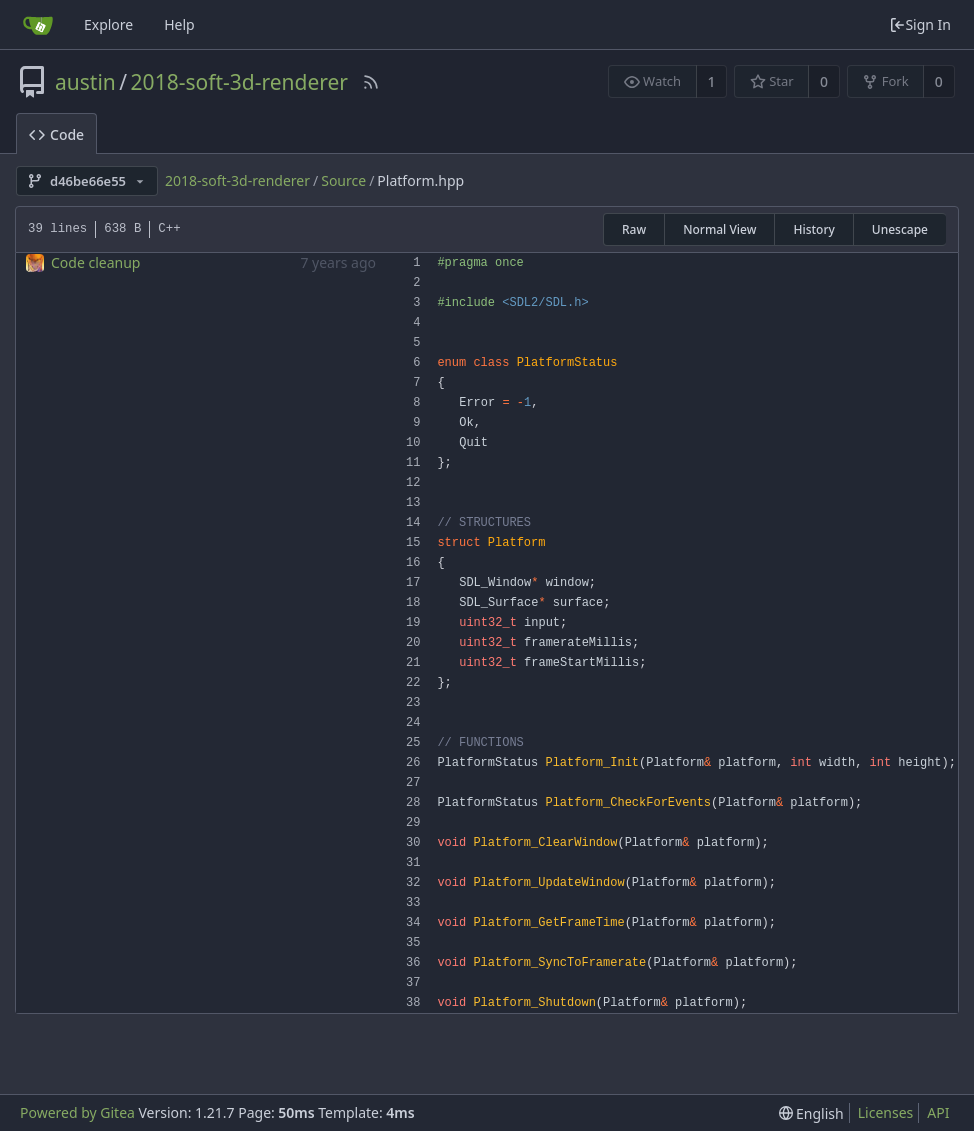 This screenshot has height=1131, width=974. I want to click on Explore, so click(108, 24).